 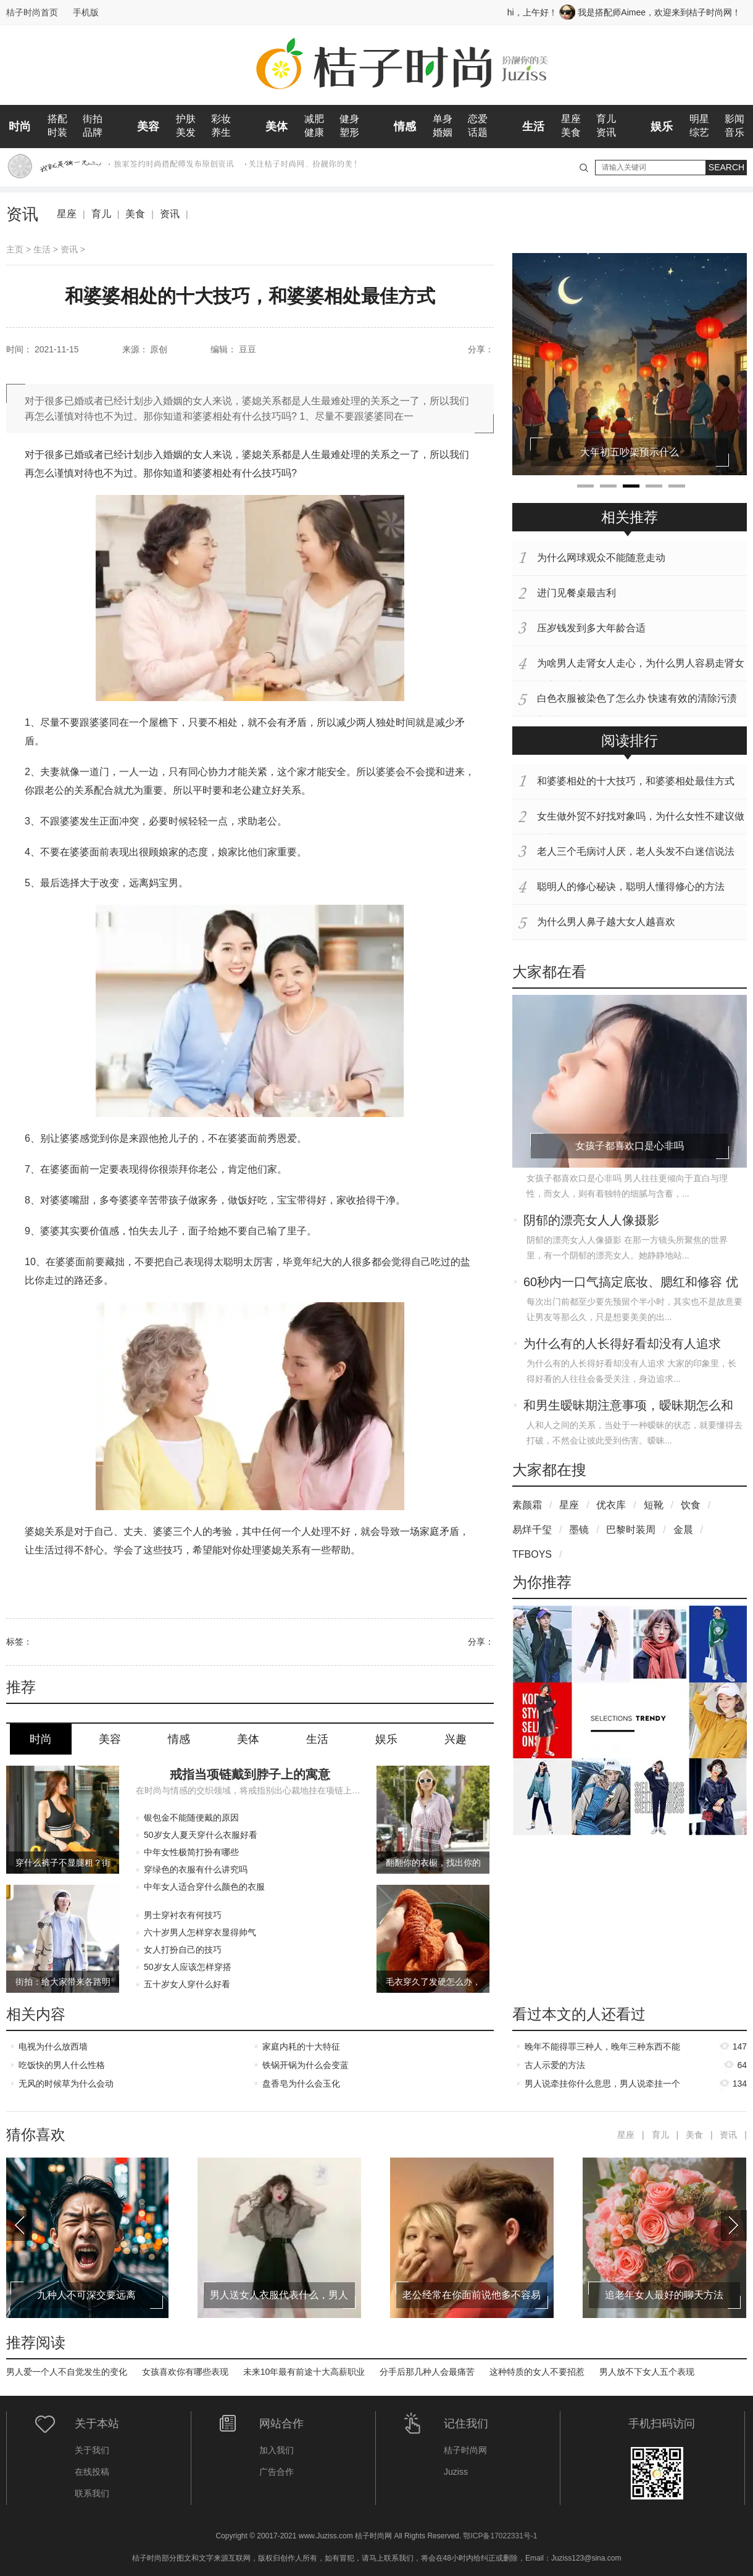 What do you see at coordinates (699, 132) in the screenshot?
I see `综艺` at bounding box center [699, 132].